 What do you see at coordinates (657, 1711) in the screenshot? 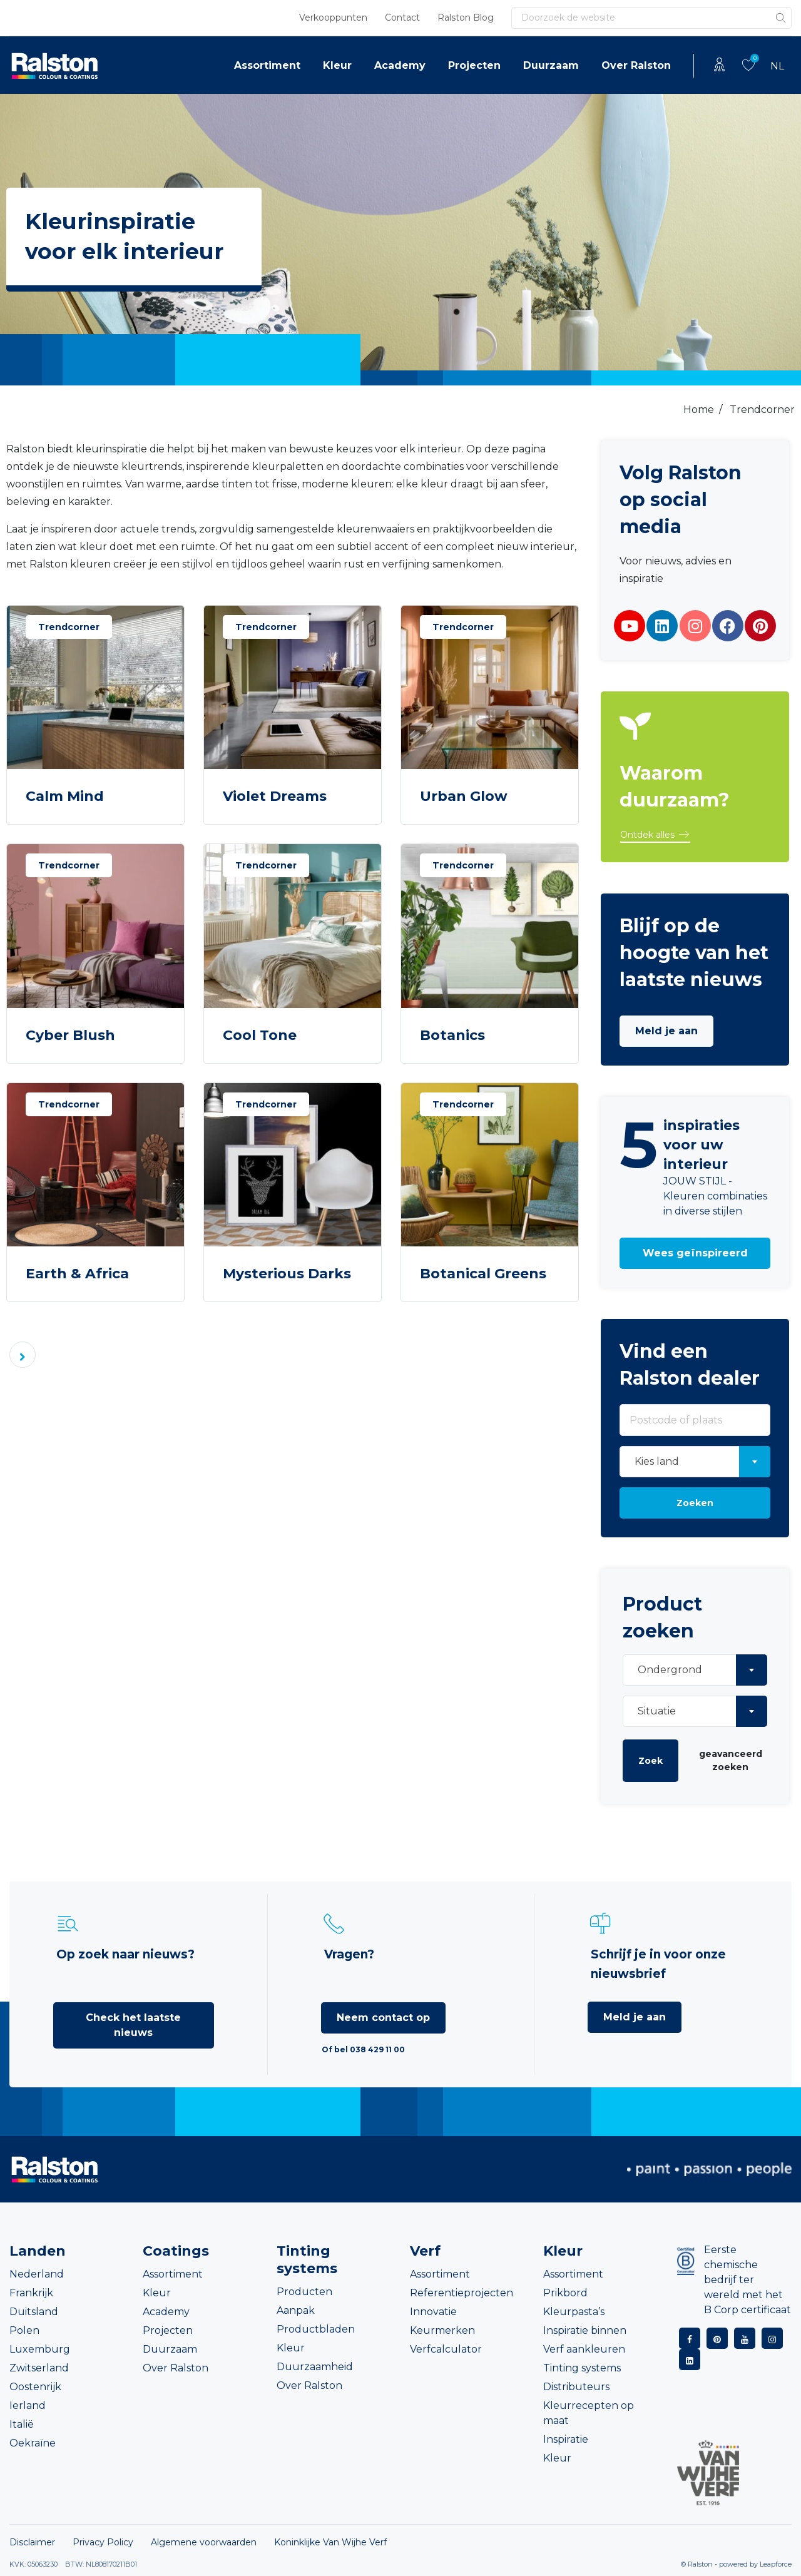
I see `Situatie [textbox]` at bounding box center [657, 1711].